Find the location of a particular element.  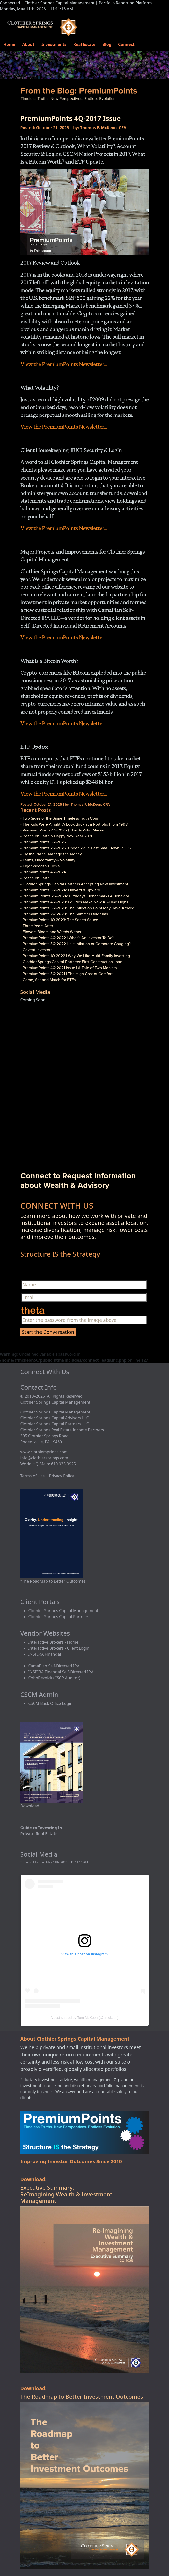

About is located at coordinates (28, 44).